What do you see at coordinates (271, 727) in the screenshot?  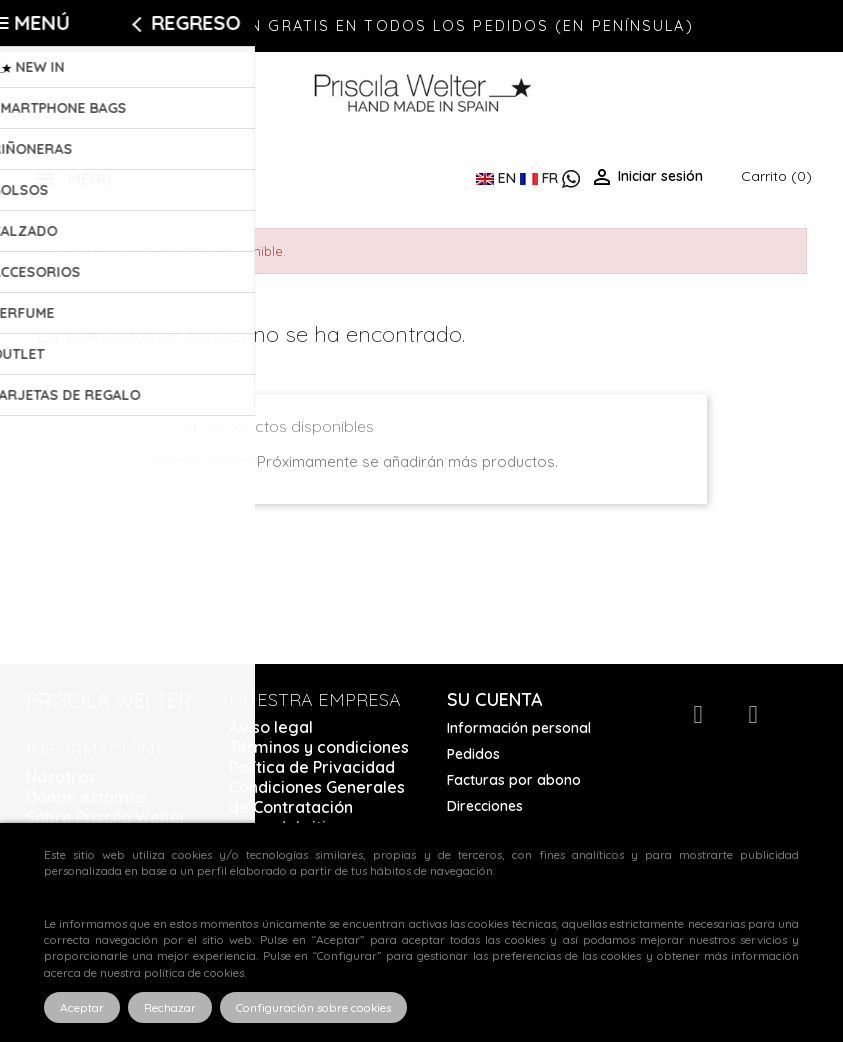 I see `Aviso legal` at bounding box center [271, 727].